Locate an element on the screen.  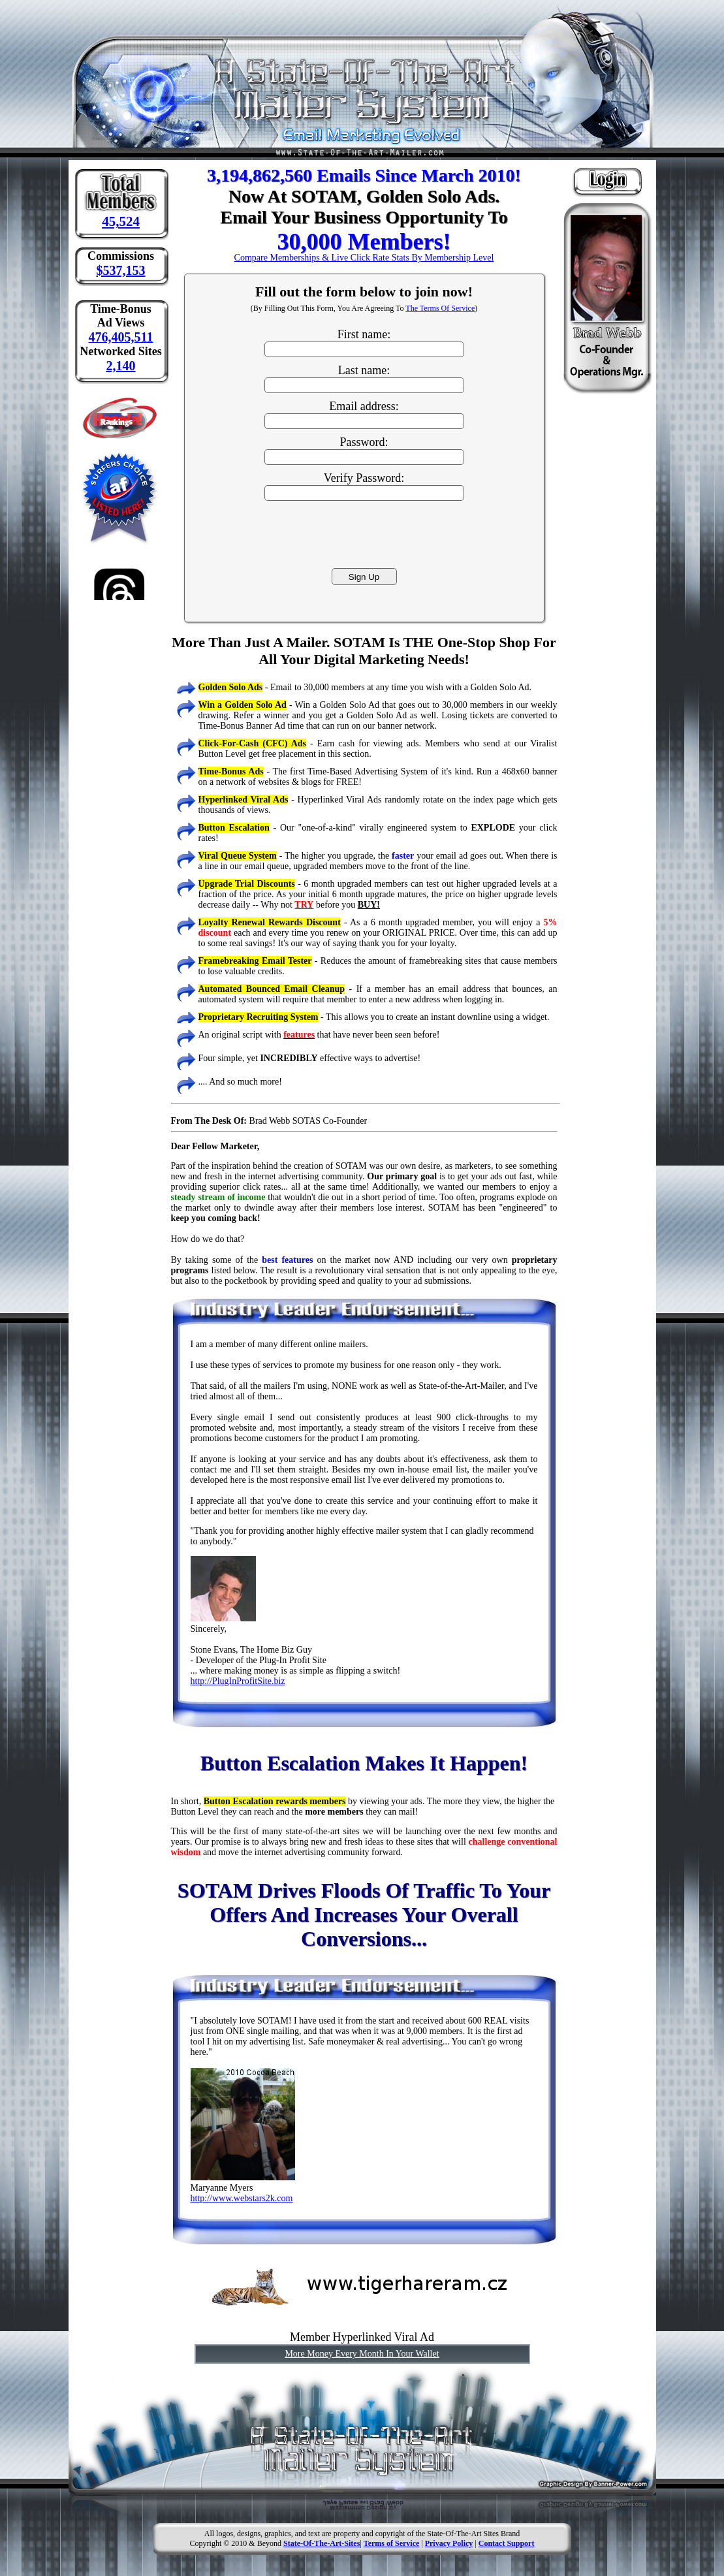
2,140 is located at coordinates (121, 365).